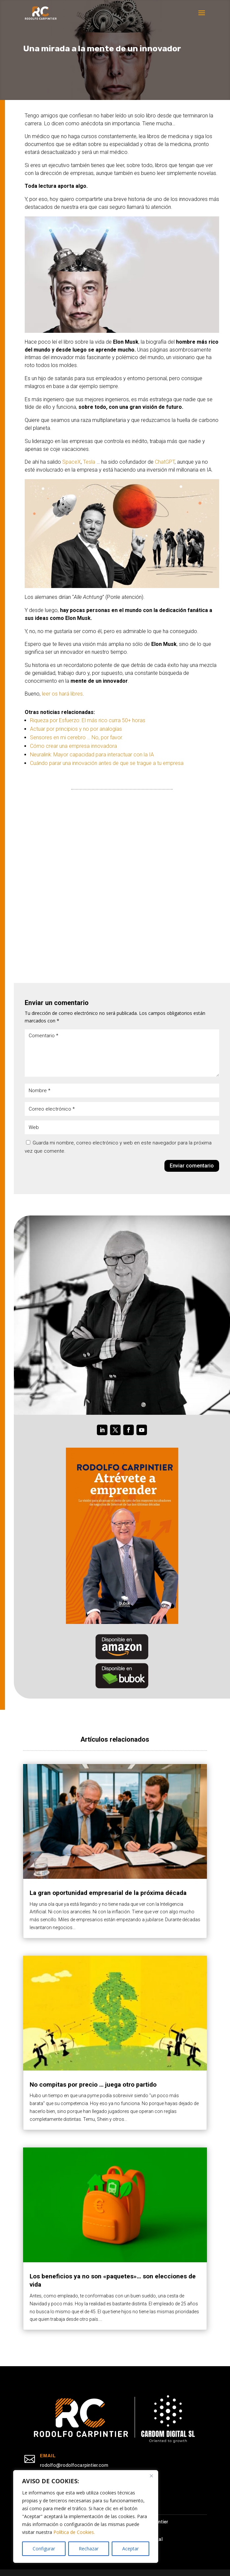 The height and width of the screenshot is (2576, 230). Describe the element at coordinates (62, 694) in the screenshot. I see `leer os hará libres` at that location.